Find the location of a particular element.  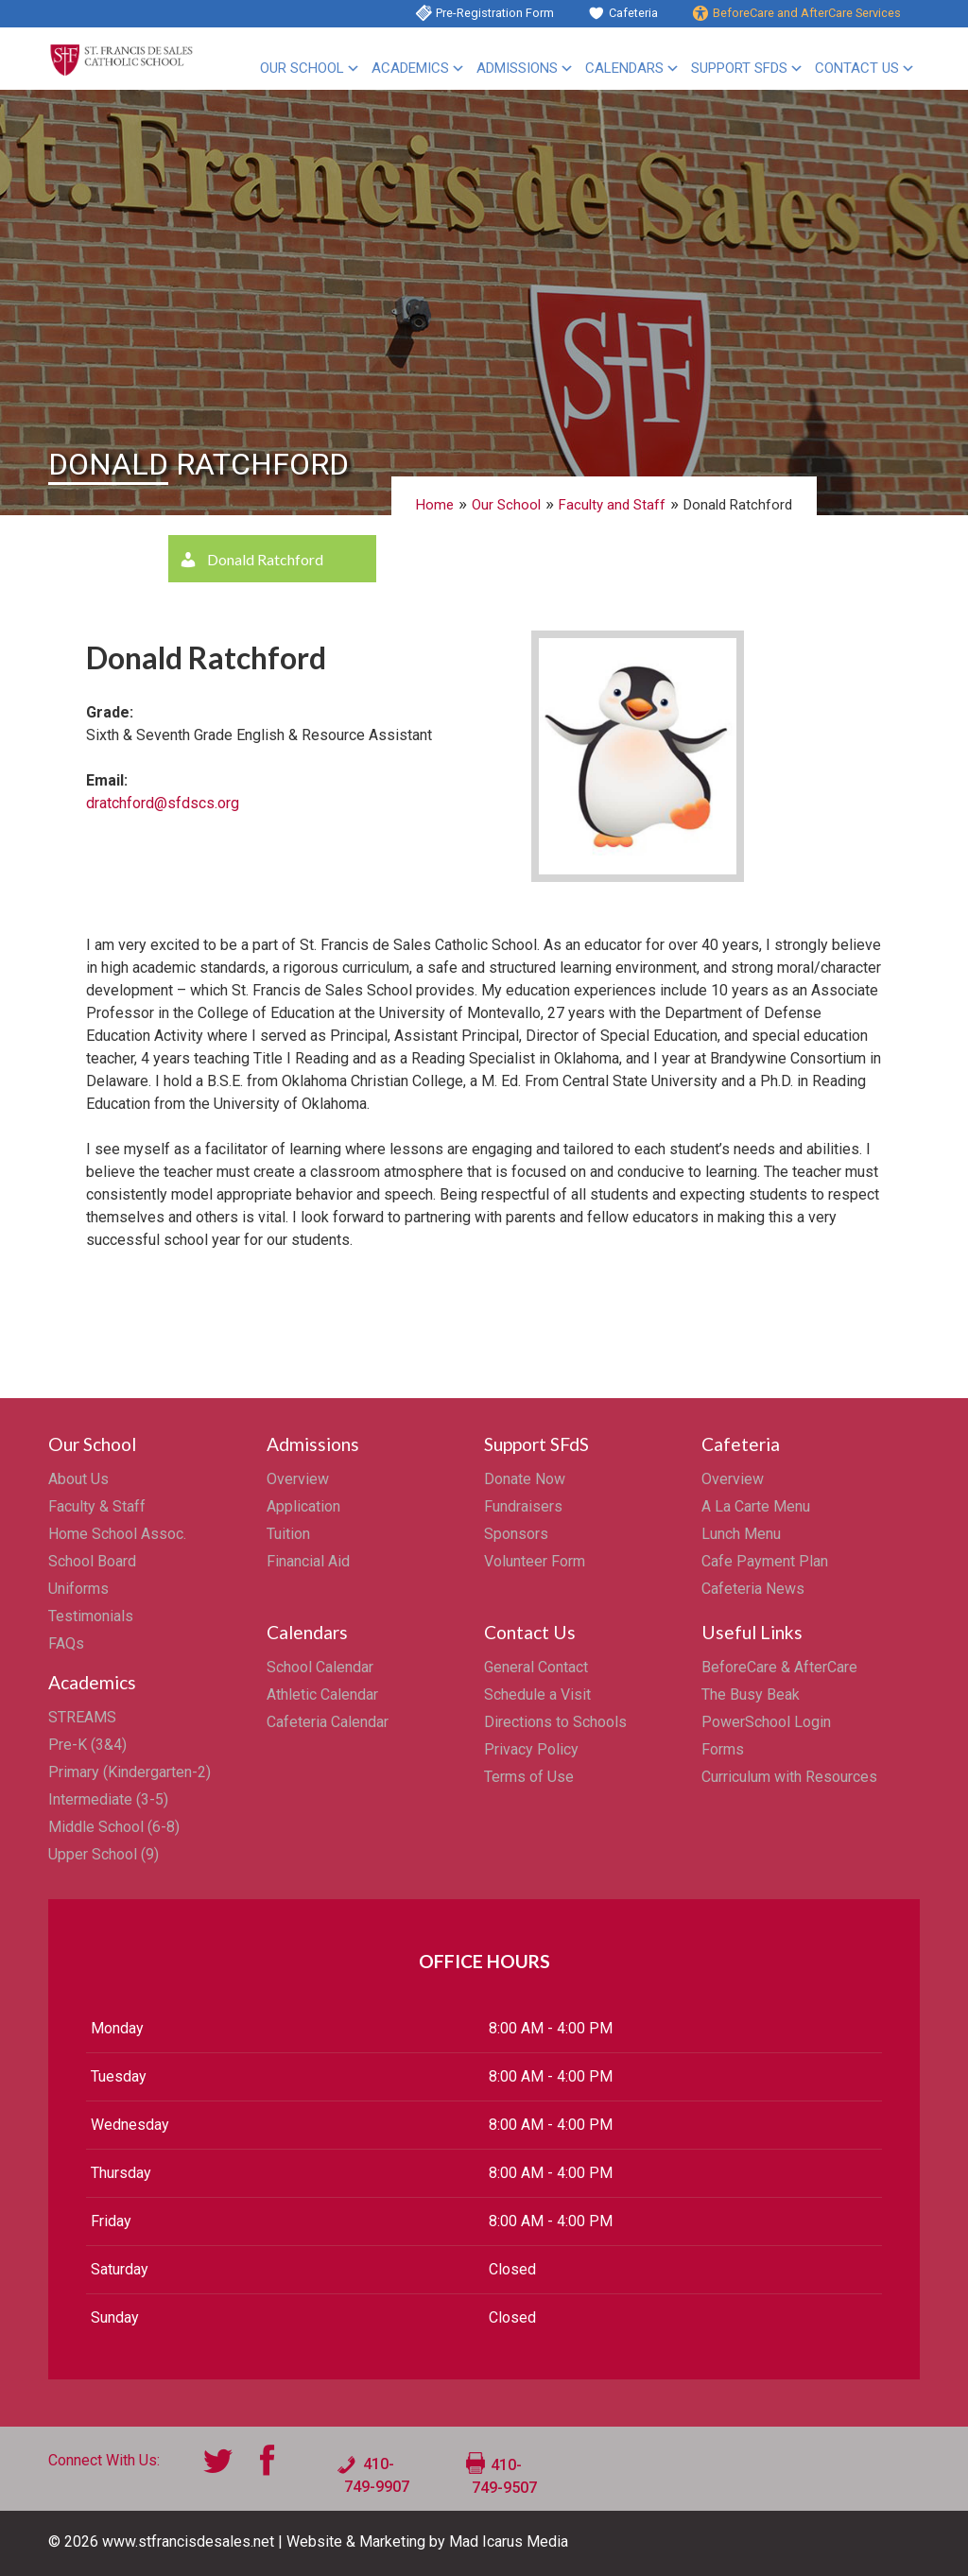

Donald Ratchford is located at coordinates (265, 559).